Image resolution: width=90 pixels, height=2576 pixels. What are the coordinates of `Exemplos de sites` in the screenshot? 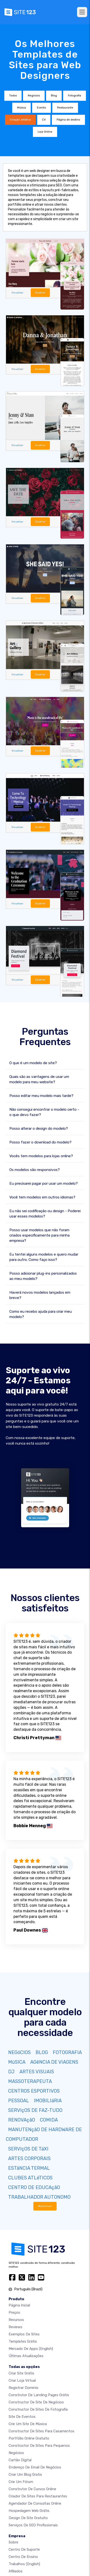 It's located at (24, 2334).